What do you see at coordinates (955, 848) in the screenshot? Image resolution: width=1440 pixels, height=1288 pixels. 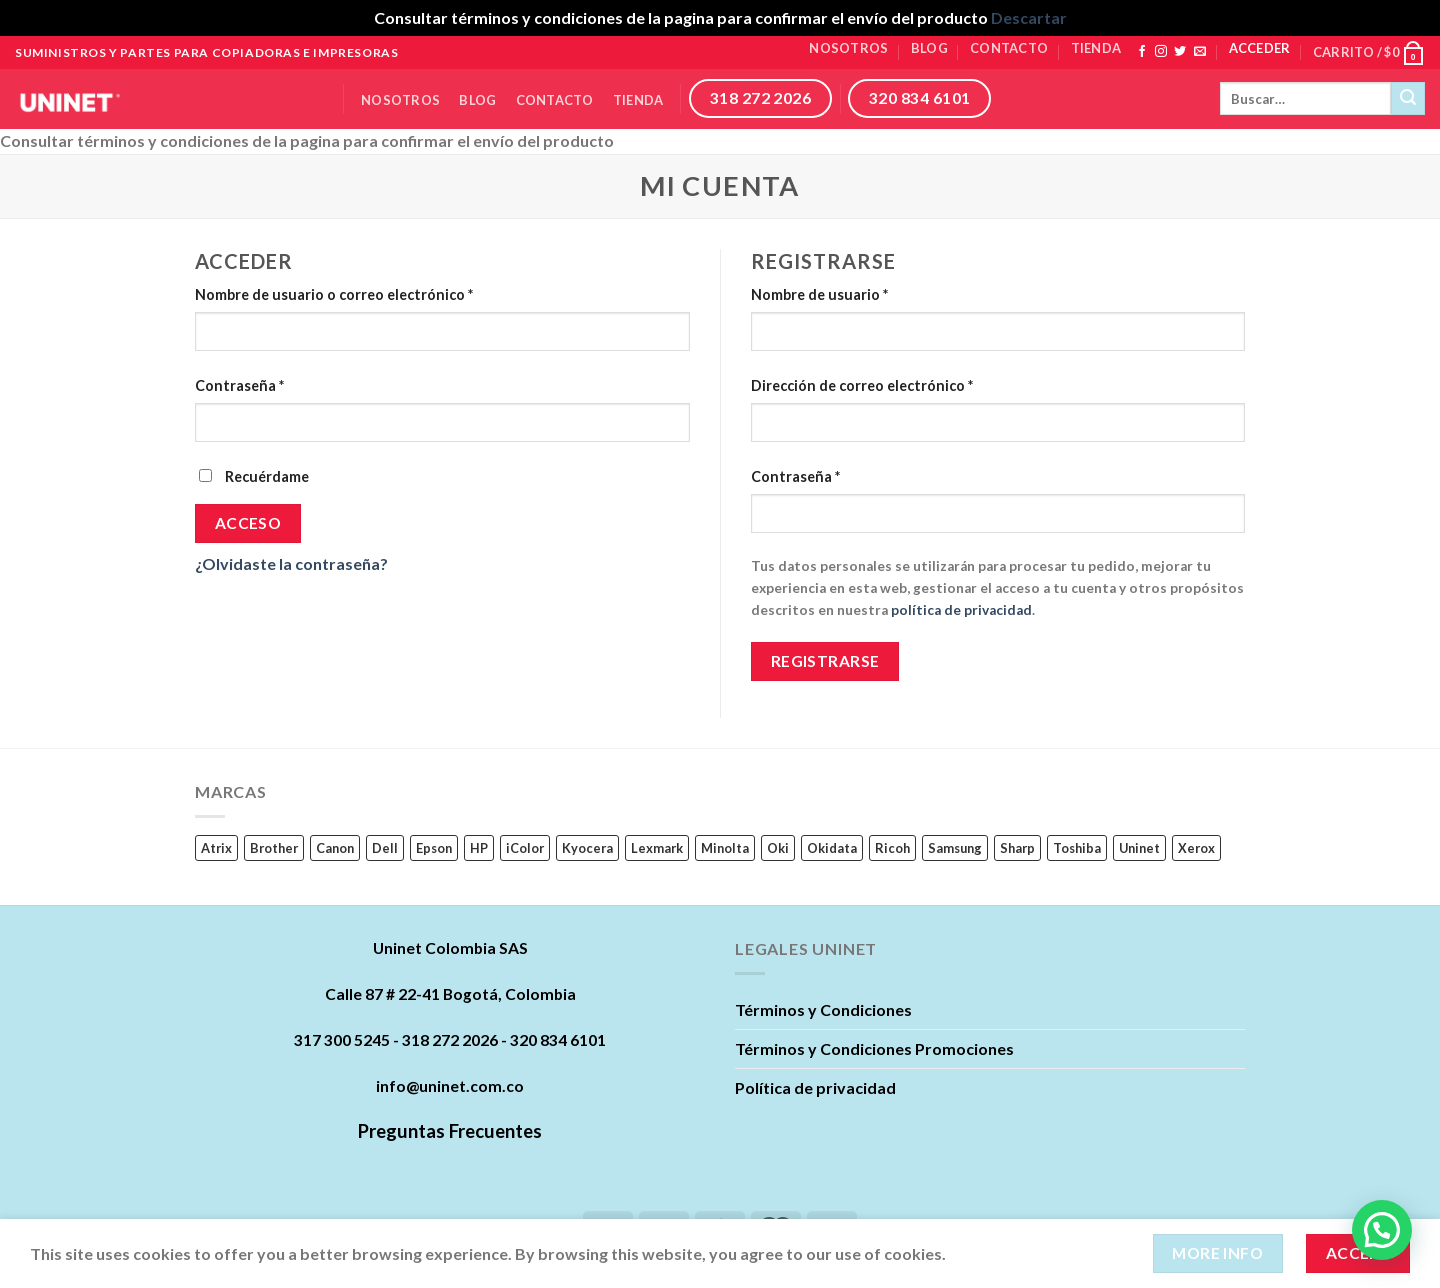 I see `Samsung [Samsung (63 productos)]` at bounding box center [955, 848].